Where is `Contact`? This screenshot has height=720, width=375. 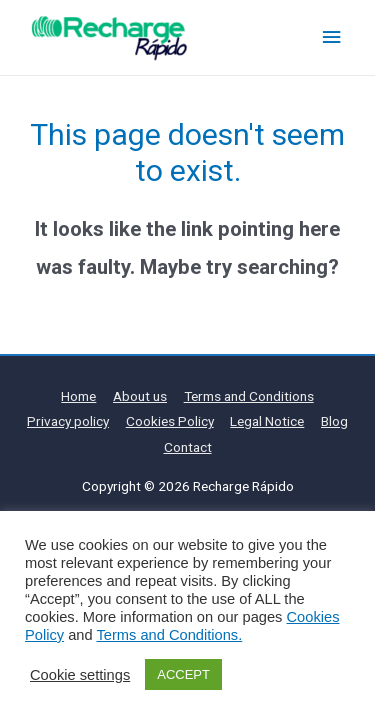
Contact is located at coordinates (188, 447).